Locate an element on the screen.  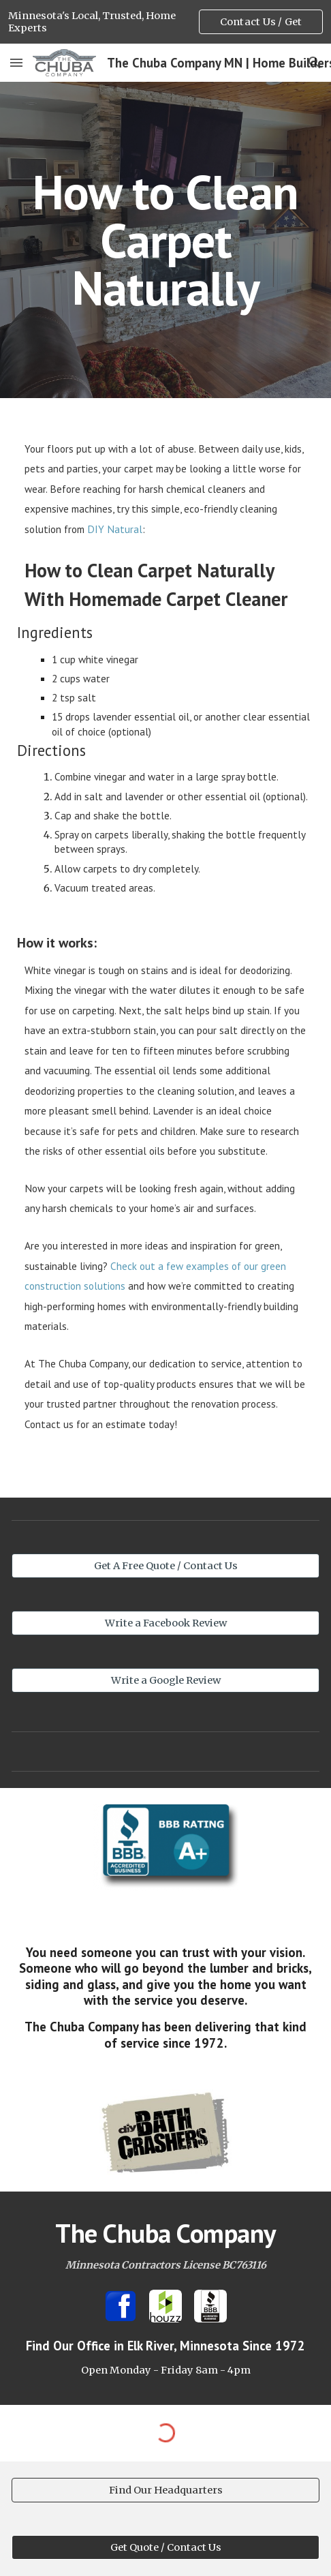
[Find Our Headquarters] is located at coordinates (165, 2490).